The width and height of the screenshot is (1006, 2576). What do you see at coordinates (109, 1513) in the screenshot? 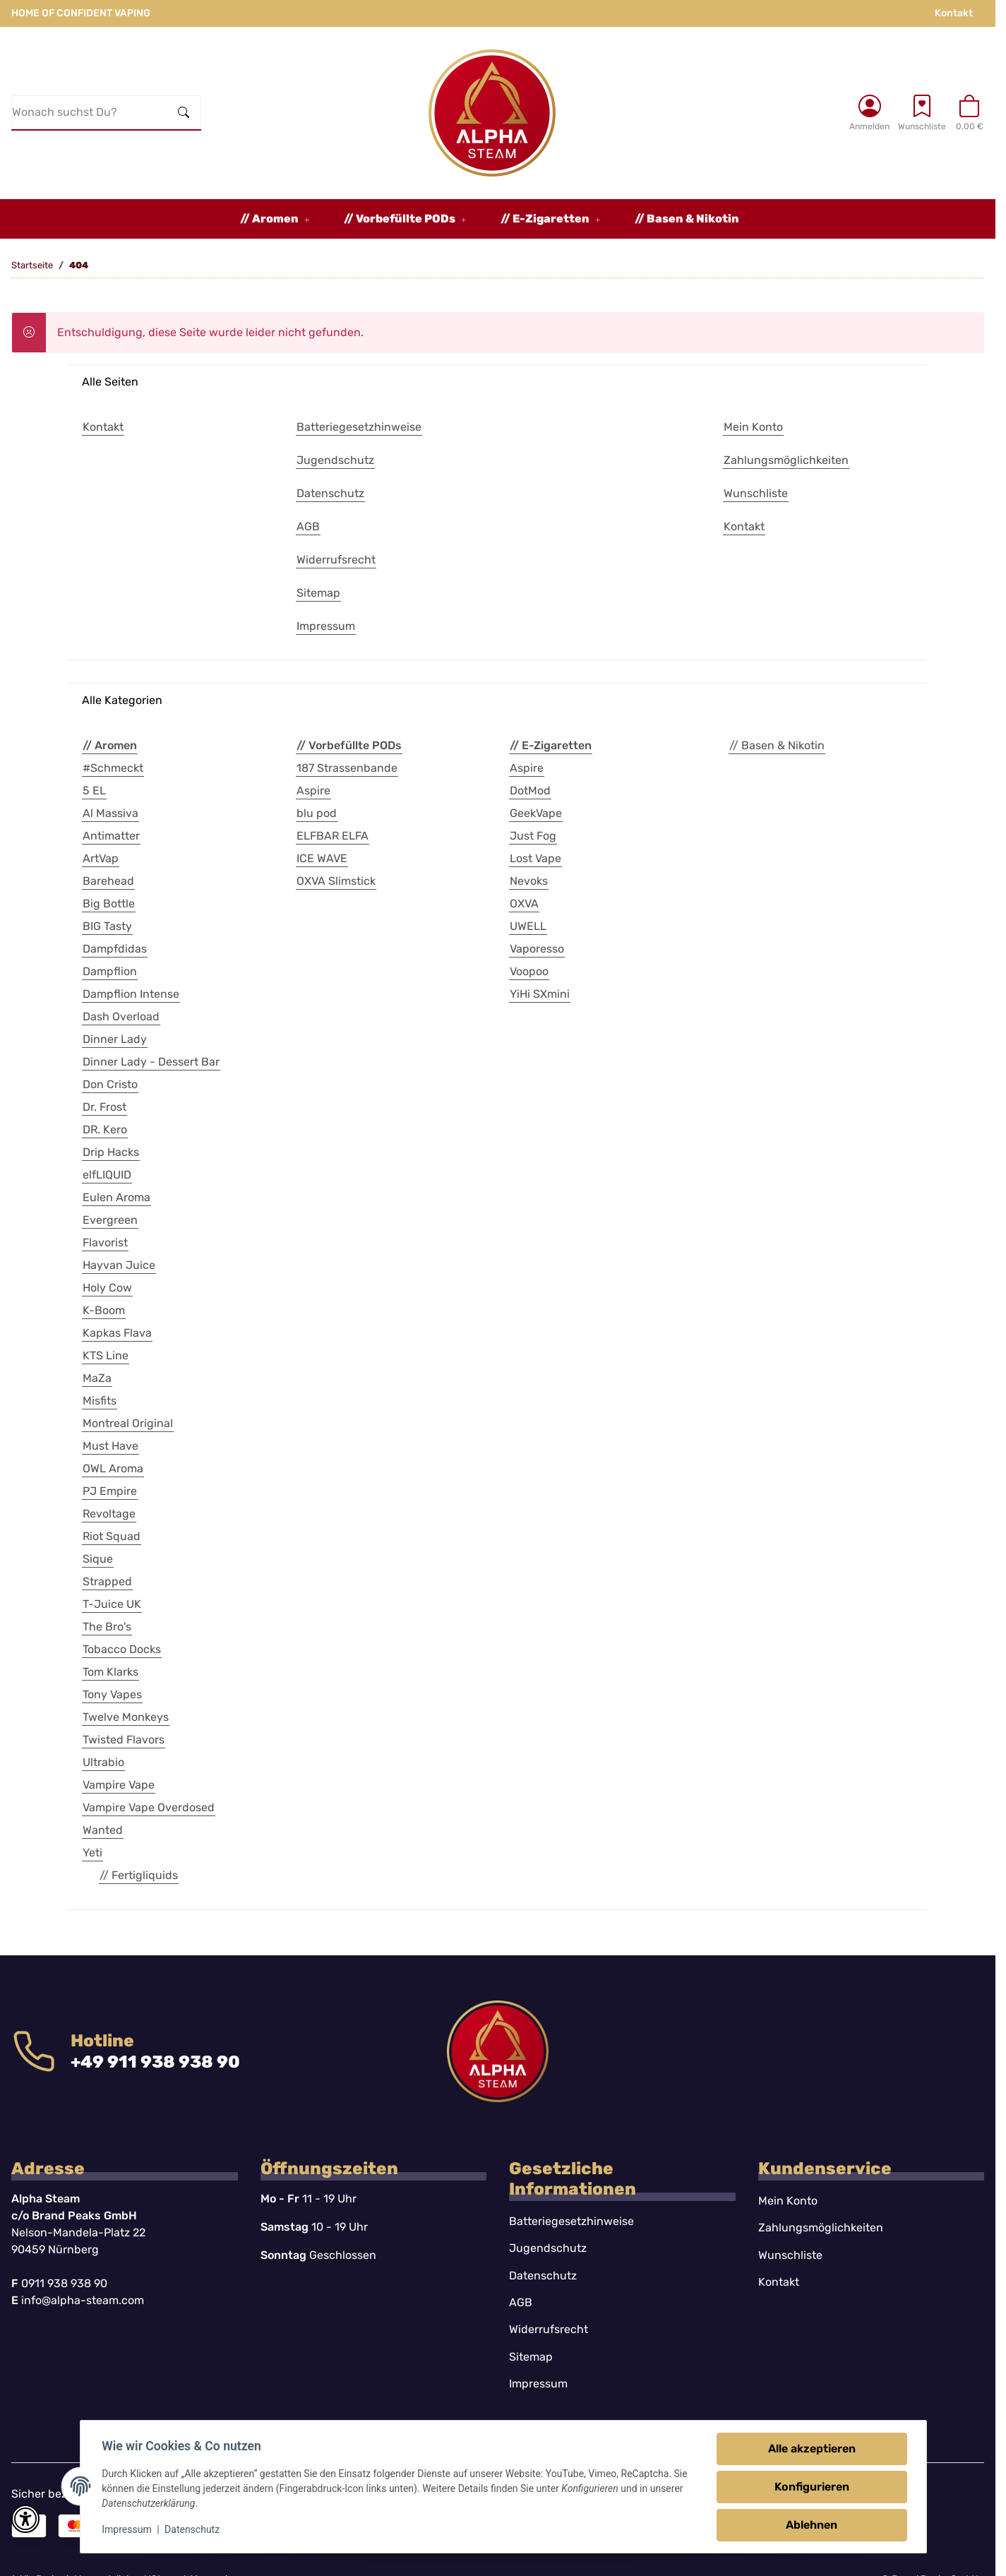
I see `Revoltage` at bounding box center [109, 1513].